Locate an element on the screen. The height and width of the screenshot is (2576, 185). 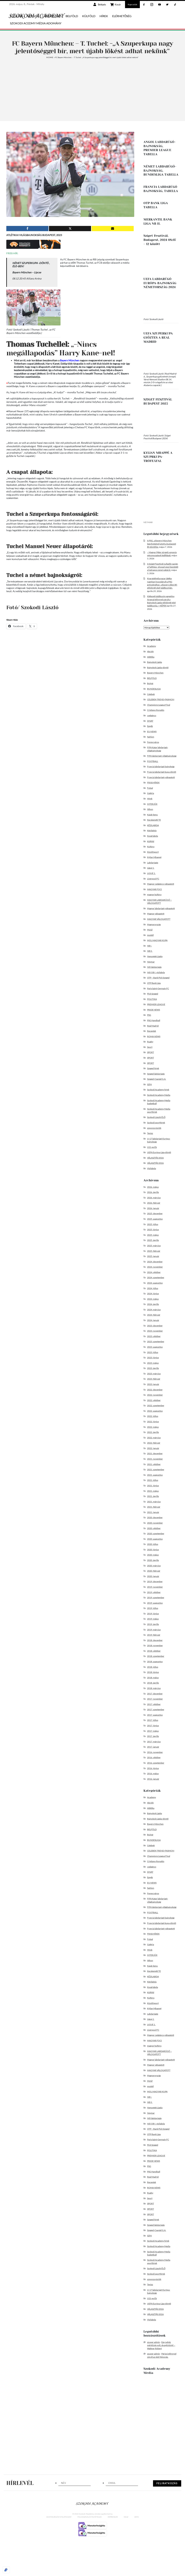
modell is located at coordinates (150, 935).